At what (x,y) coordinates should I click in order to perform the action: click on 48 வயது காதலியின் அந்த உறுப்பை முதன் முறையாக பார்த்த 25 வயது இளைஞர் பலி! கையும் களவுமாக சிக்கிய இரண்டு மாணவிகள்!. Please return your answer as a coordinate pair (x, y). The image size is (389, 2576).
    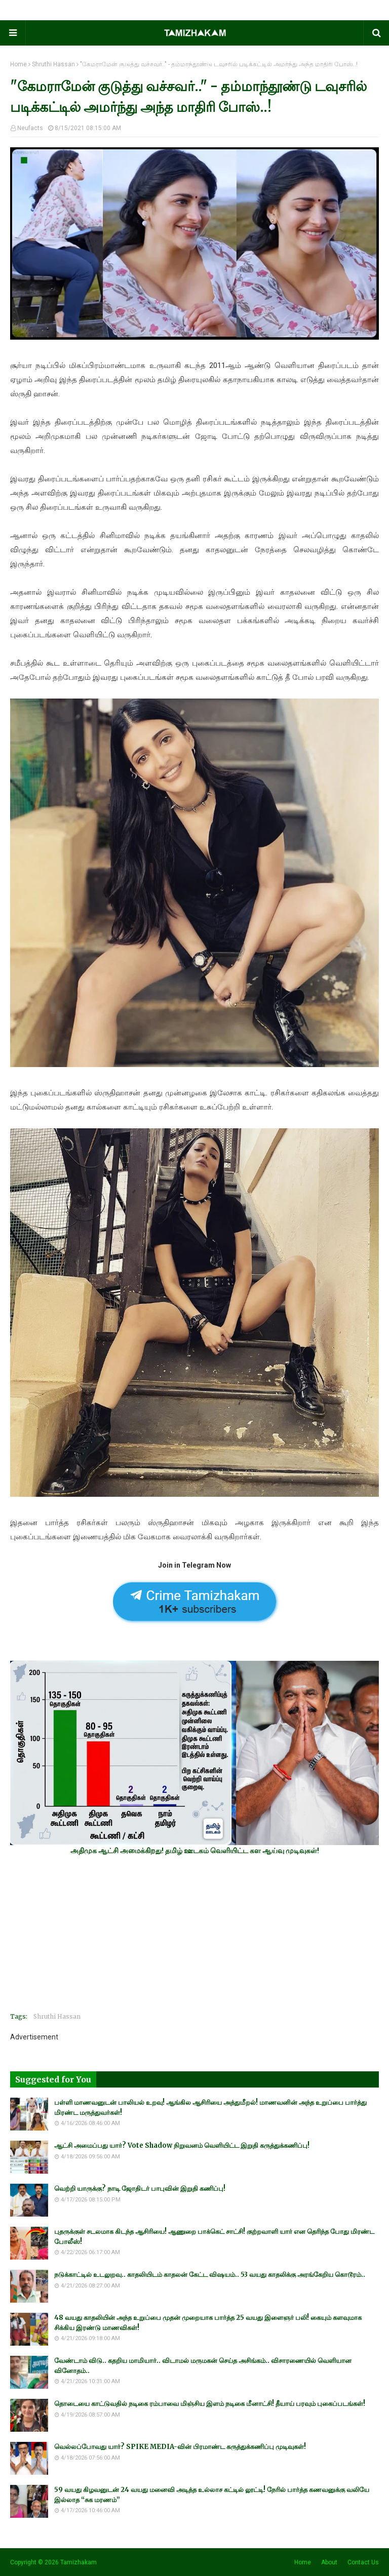
    Looking at the image, I should click on (208, 2322).